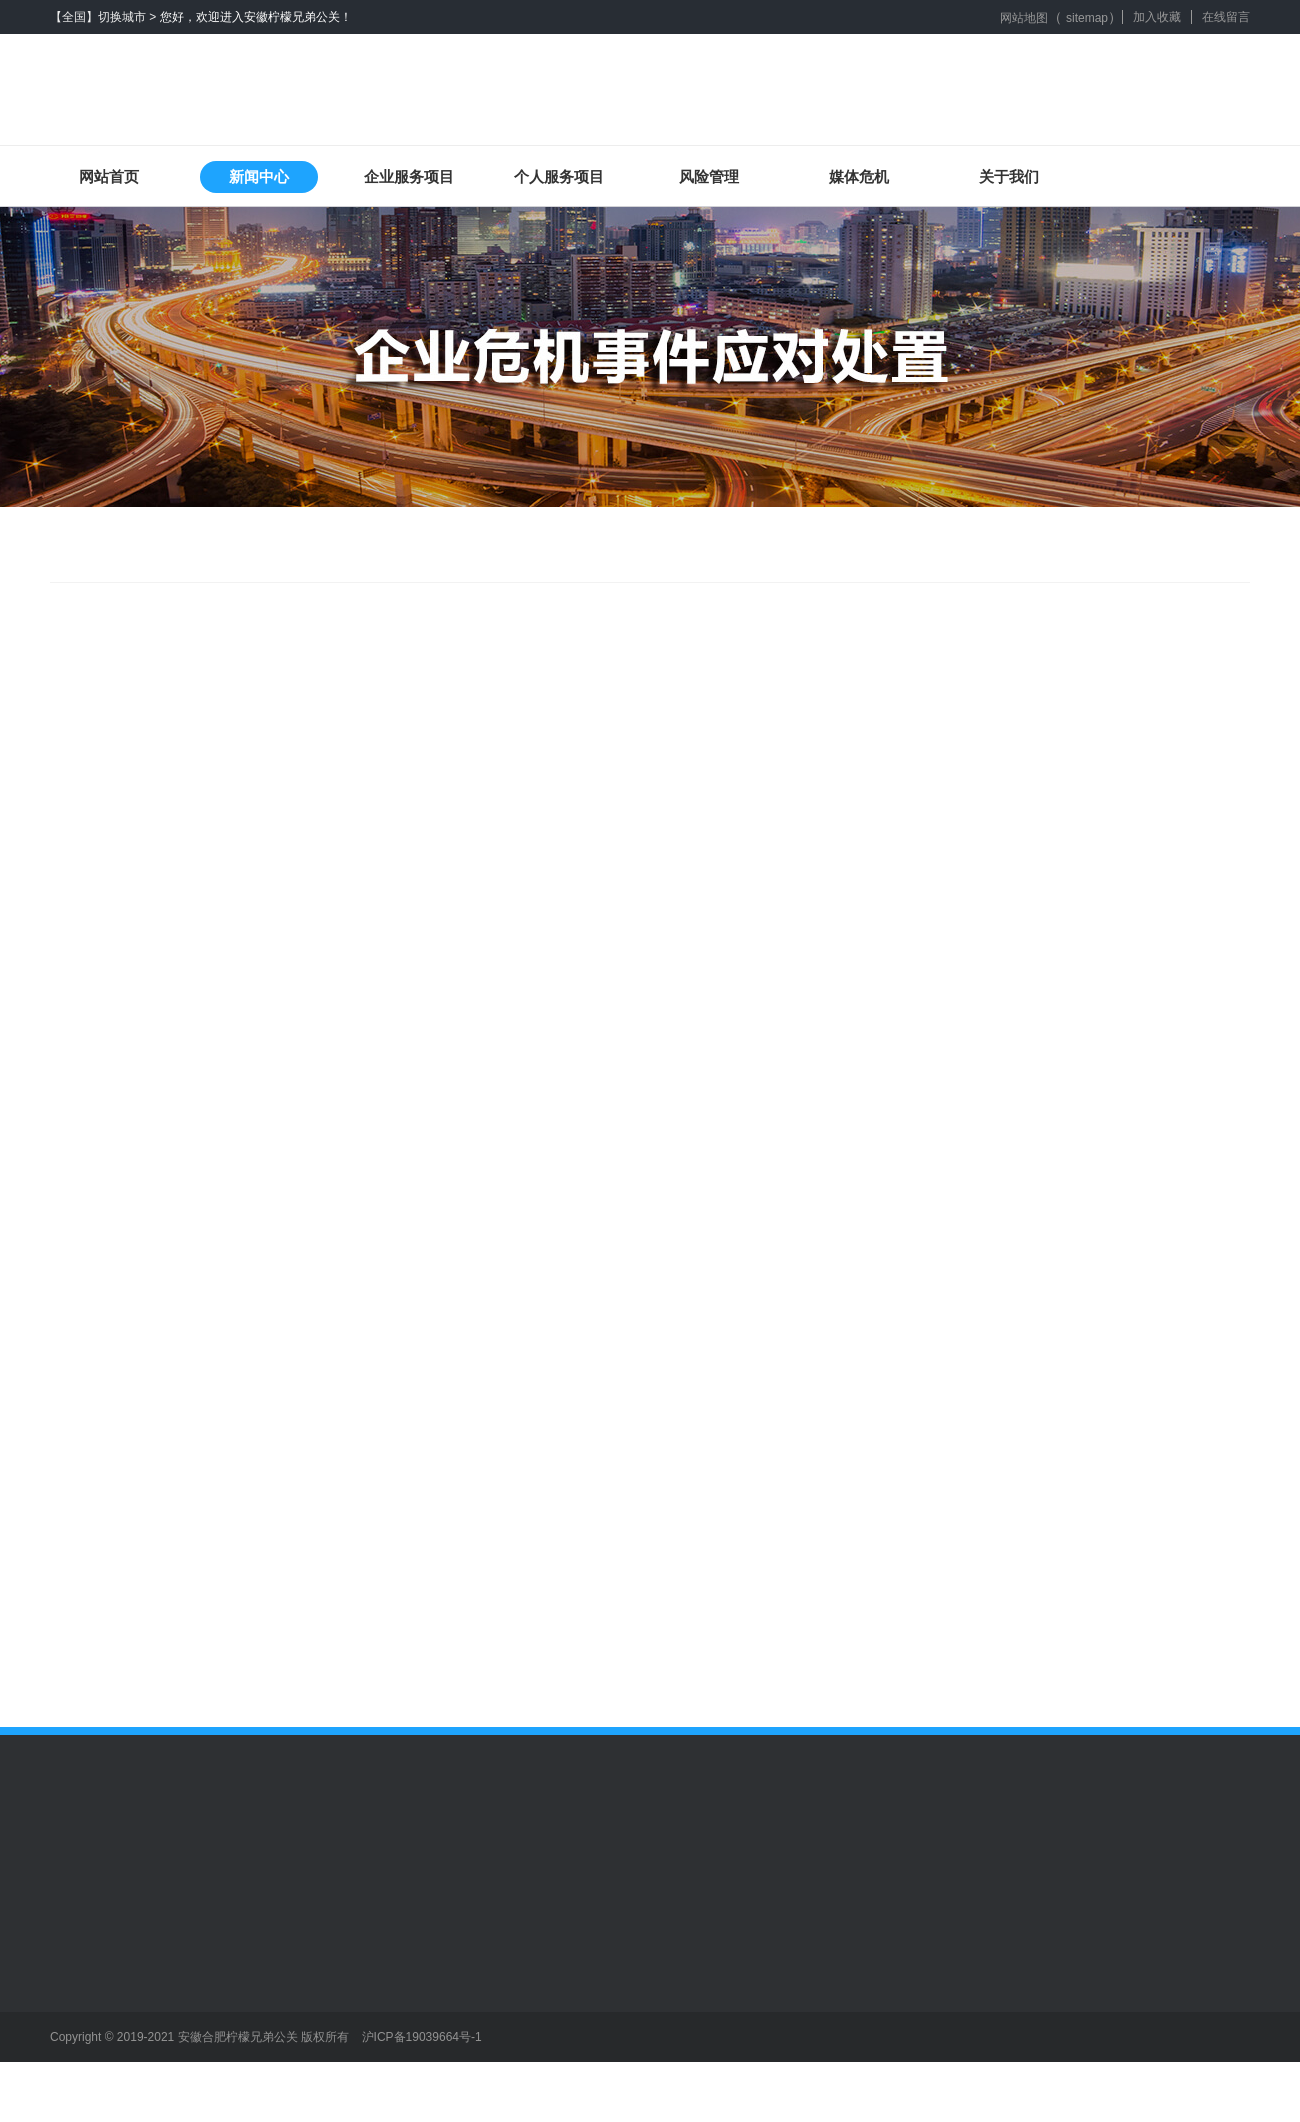 This screenshot has height=2122, width=1300. What do you see at coordinates (1087, 18) in the screenshot?
I see `sitemap` at bounding box center [1087, 18].